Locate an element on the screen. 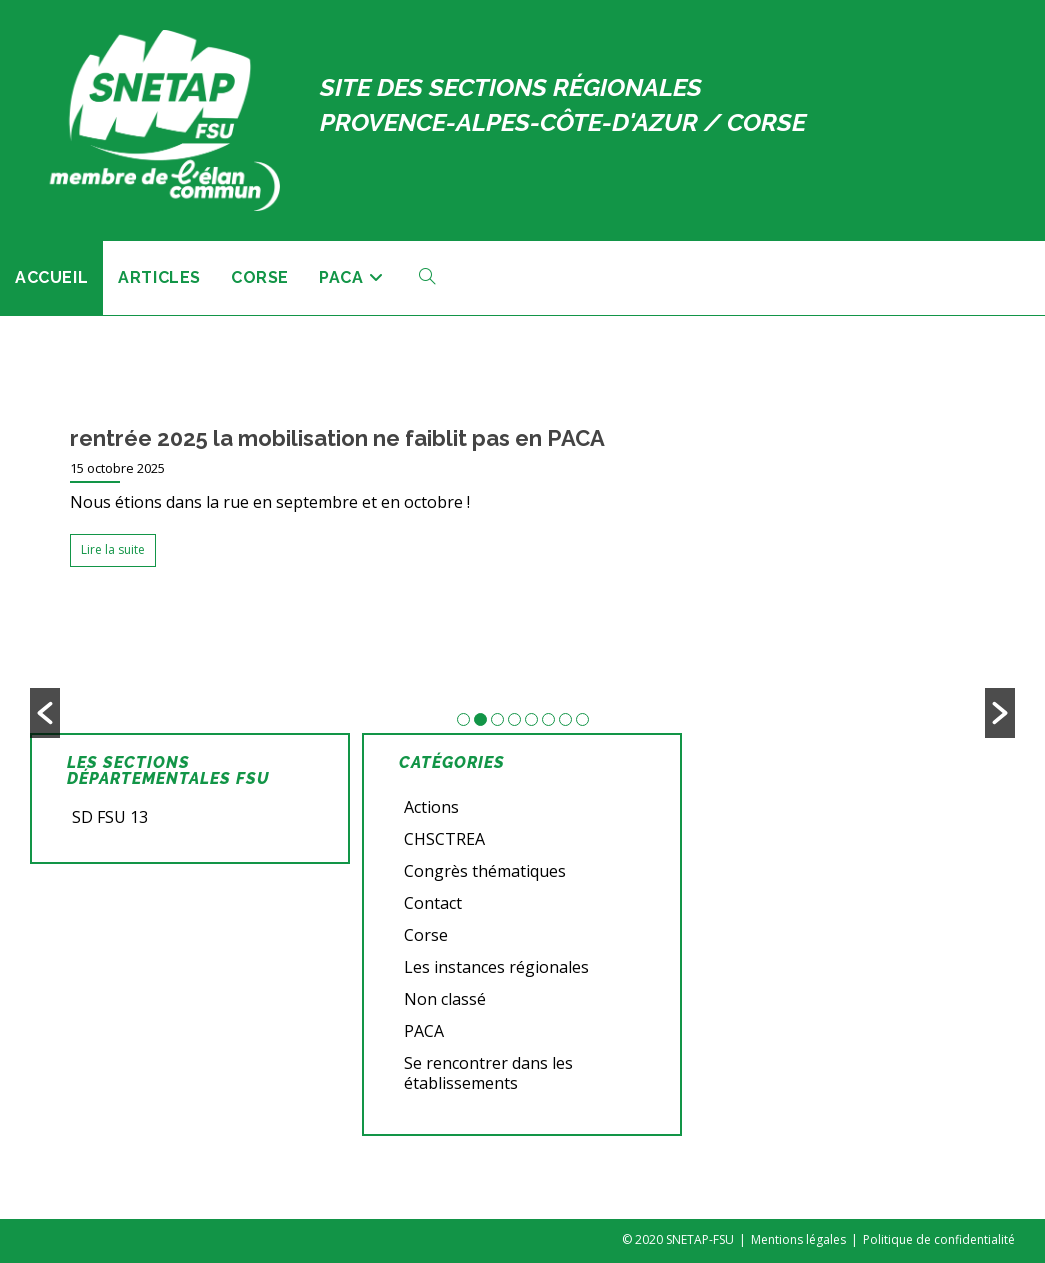 Image resolution: width=1045 pixels, height=1263 pixels. Non classé is located at coordinates (445, 999).